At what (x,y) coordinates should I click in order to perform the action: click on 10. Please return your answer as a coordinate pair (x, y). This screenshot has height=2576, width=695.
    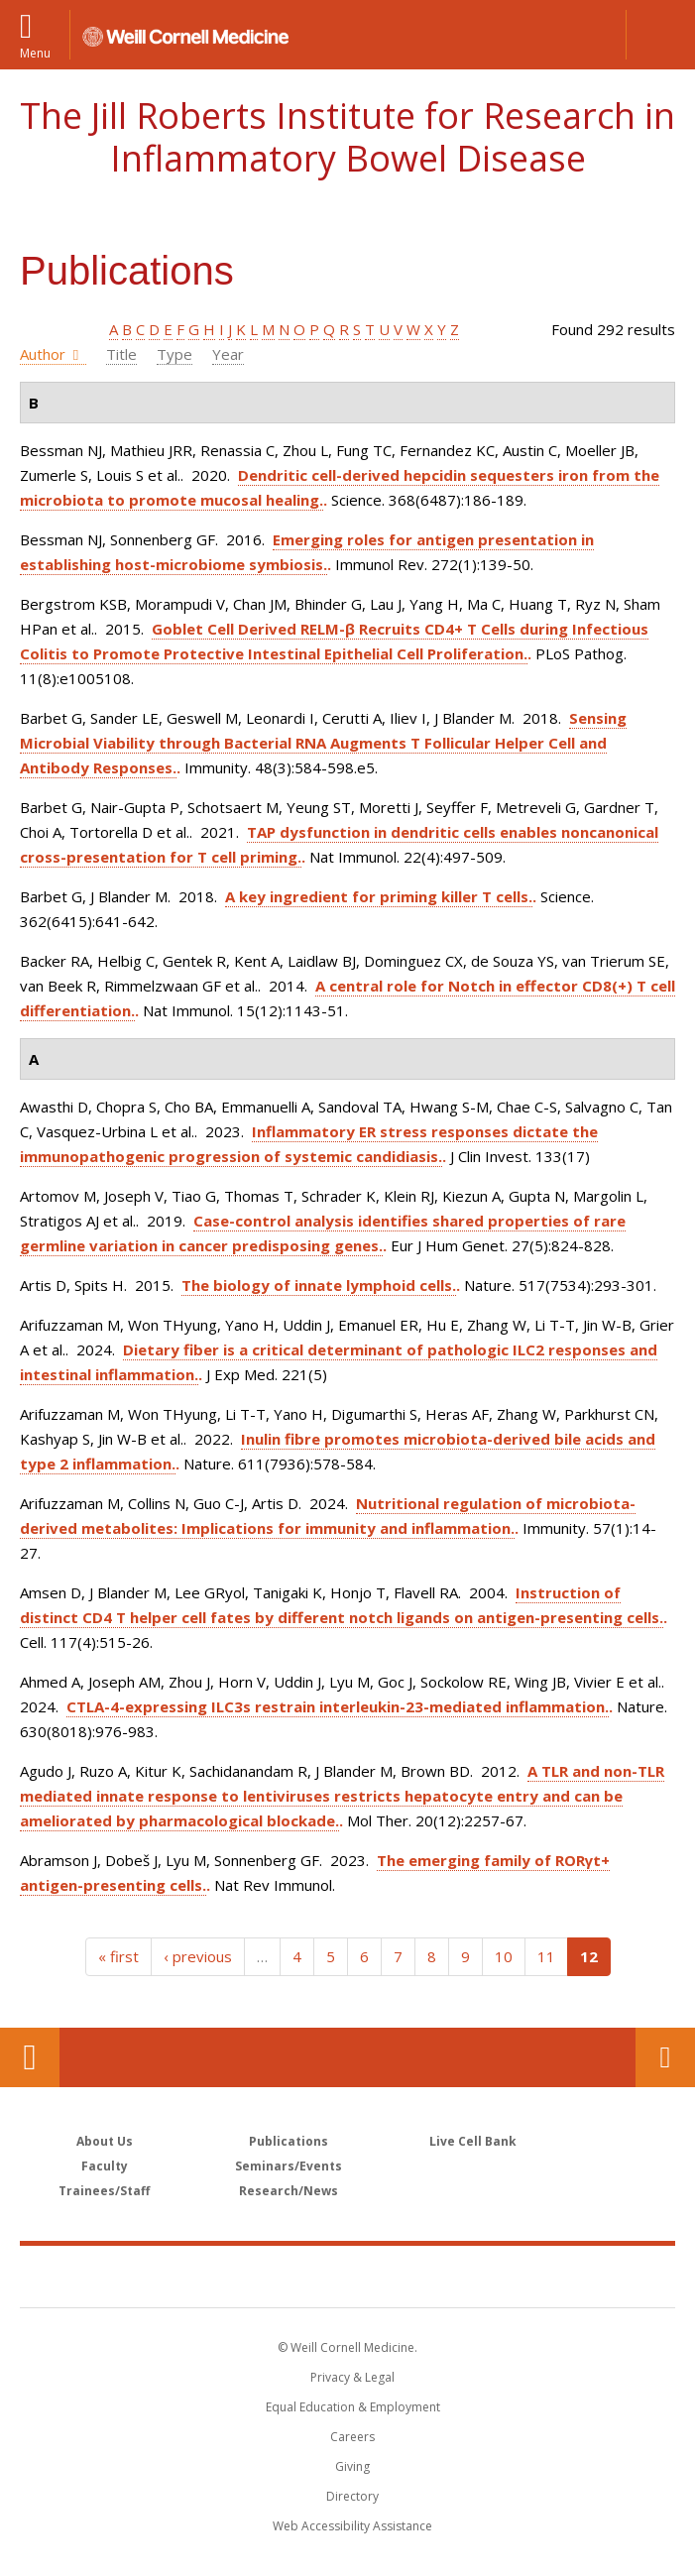
    Looking at the image, I should click on (504, 1956).